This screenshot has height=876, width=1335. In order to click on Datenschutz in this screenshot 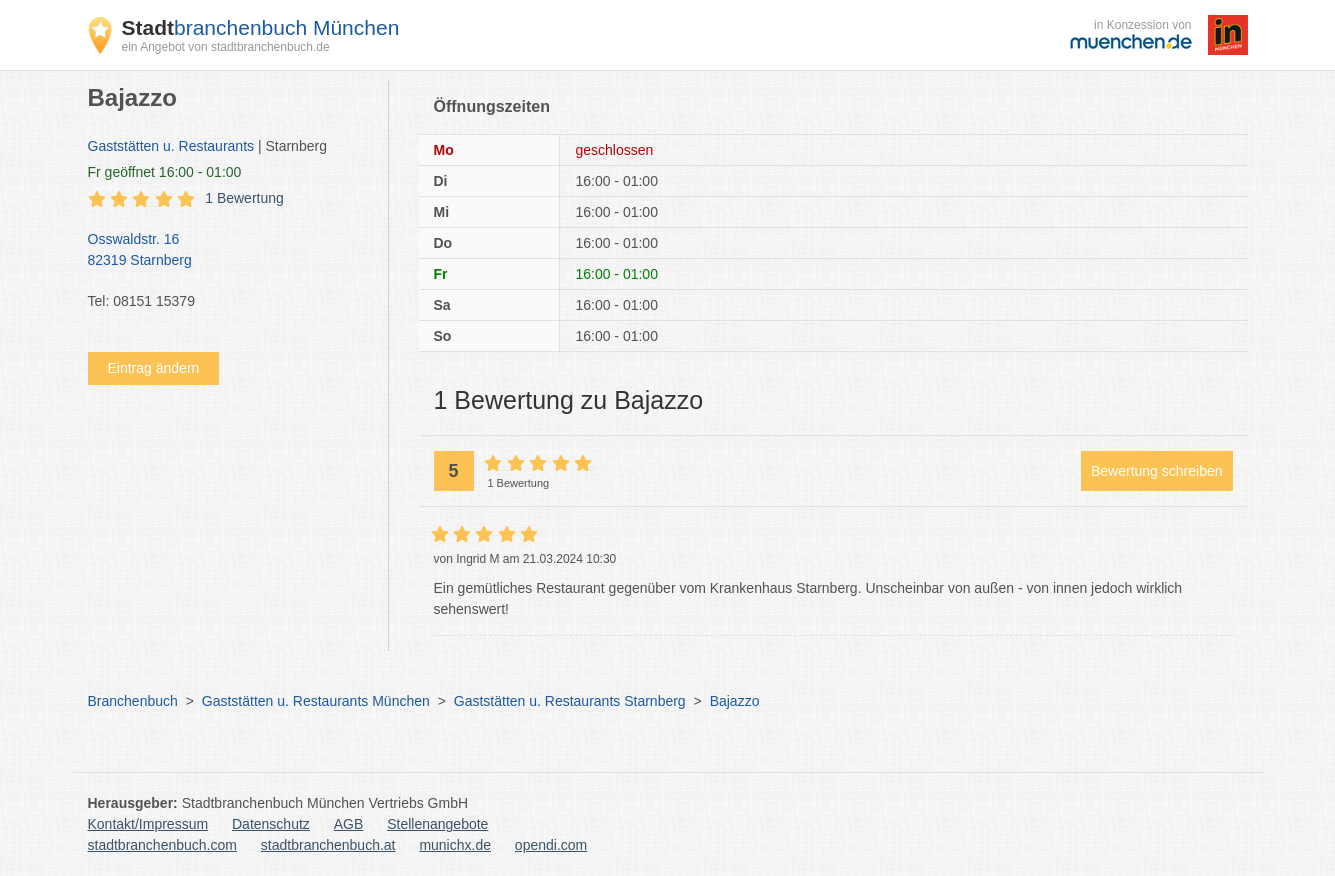, I will do `click(271, 824)`.